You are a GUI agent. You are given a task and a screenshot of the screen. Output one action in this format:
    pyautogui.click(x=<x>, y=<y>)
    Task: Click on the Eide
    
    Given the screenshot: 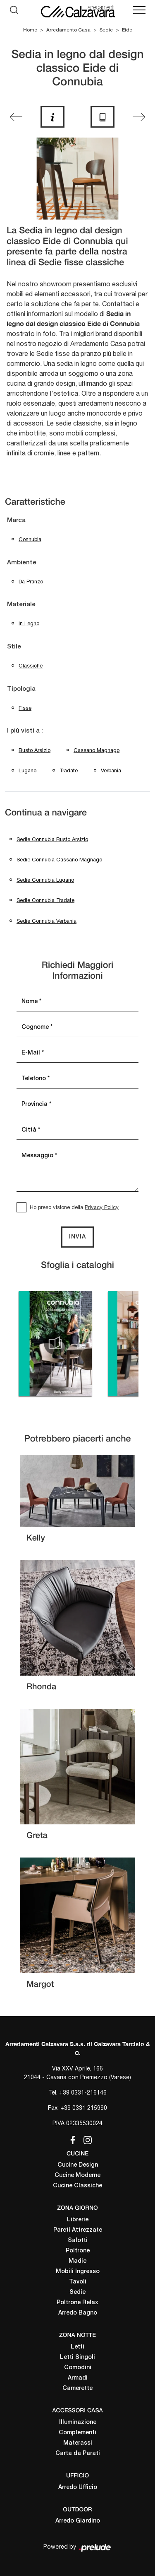 What is the action you would take?
    pyautogui.click(x=127, y=30)
    